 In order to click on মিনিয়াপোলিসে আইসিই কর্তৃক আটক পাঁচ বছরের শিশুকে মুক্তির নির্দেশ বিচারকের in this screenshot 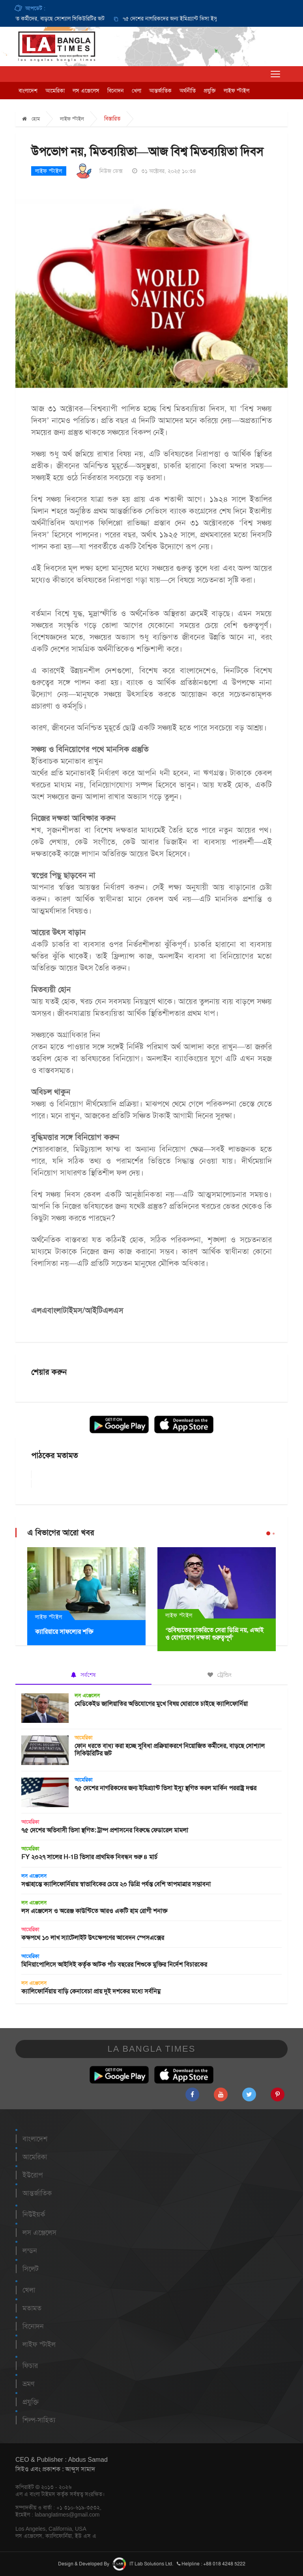, I will do `click(114, 1964)`.